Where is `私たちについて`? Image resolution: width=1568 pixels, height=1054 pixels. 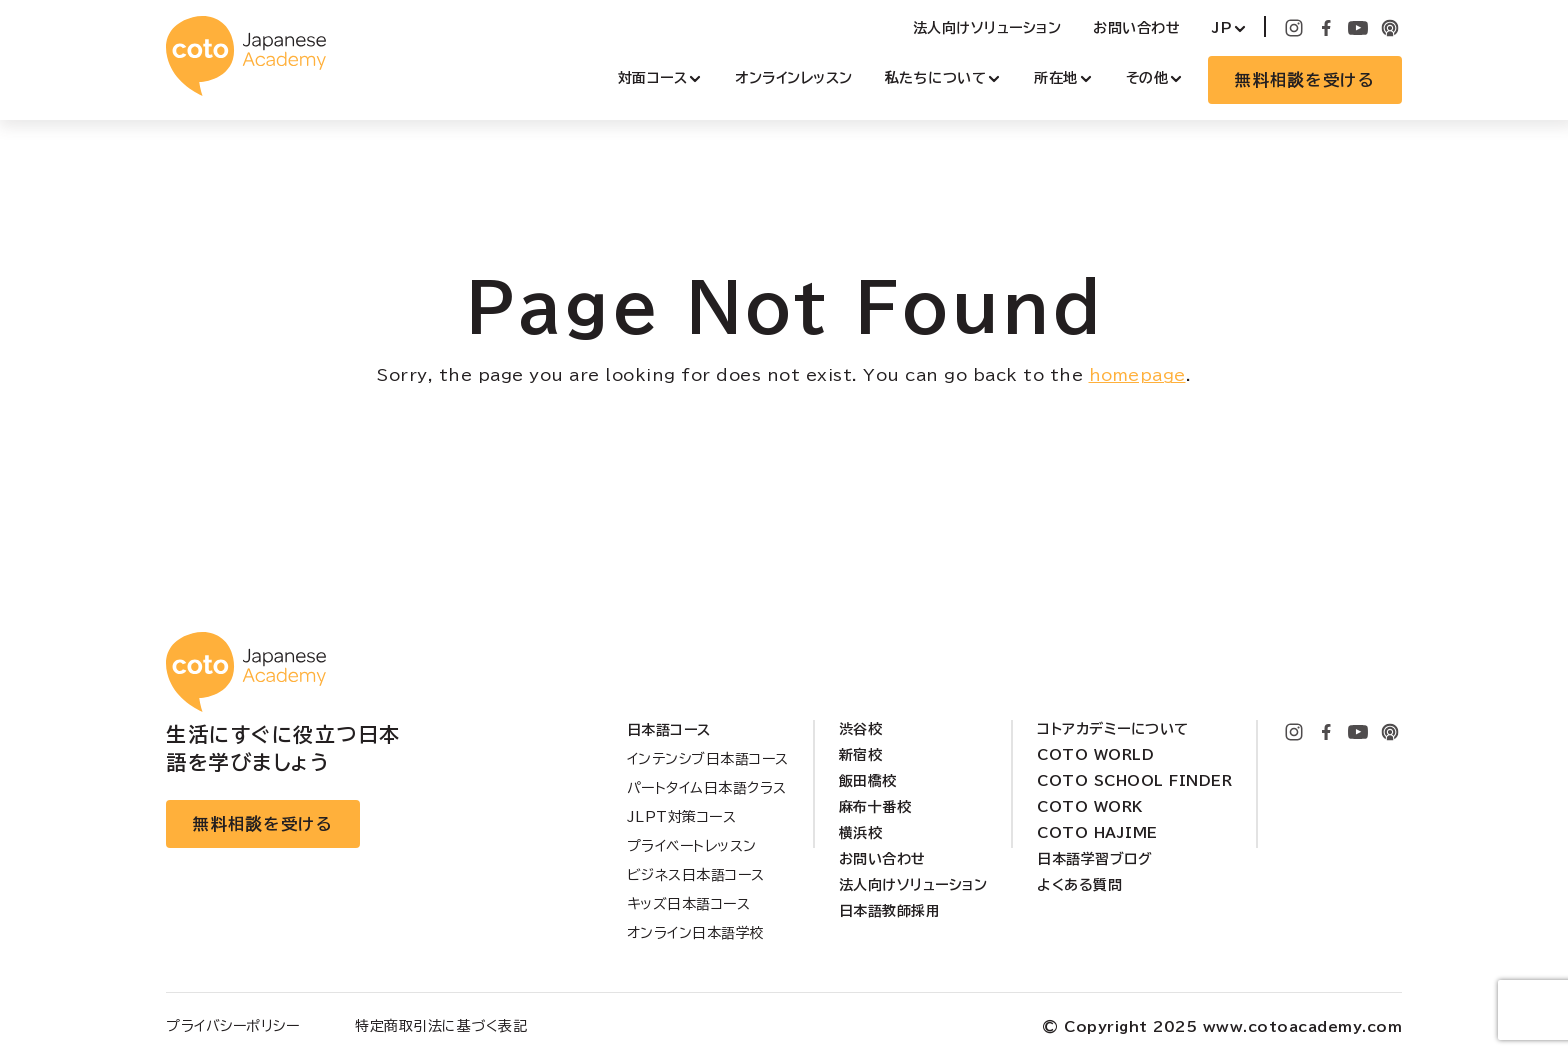
私たちについて is located at coordinates (936, 78).